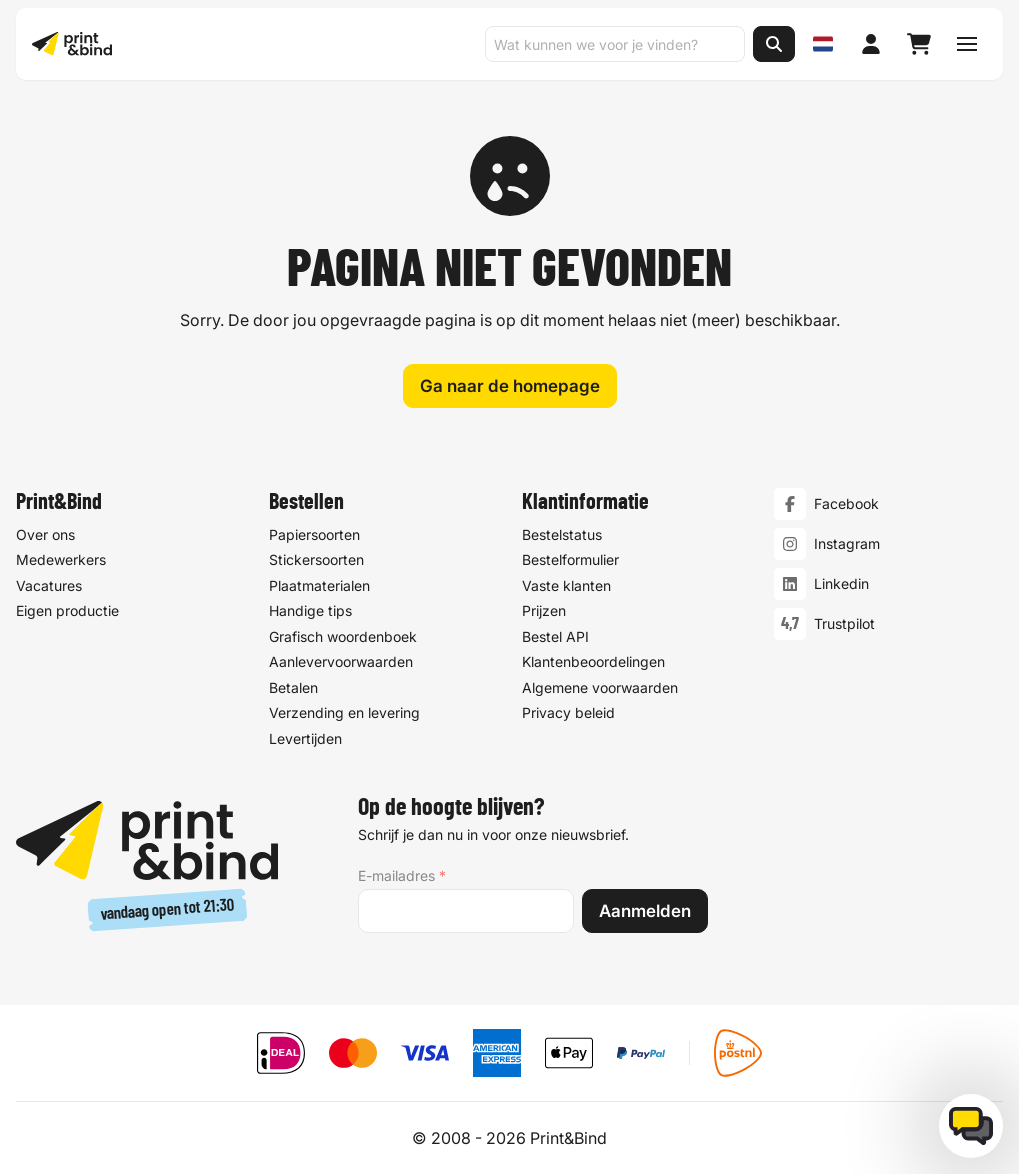 This screenshot has width=1019, height=1174. I want to click on Papiersoorten, so click(314, 534).